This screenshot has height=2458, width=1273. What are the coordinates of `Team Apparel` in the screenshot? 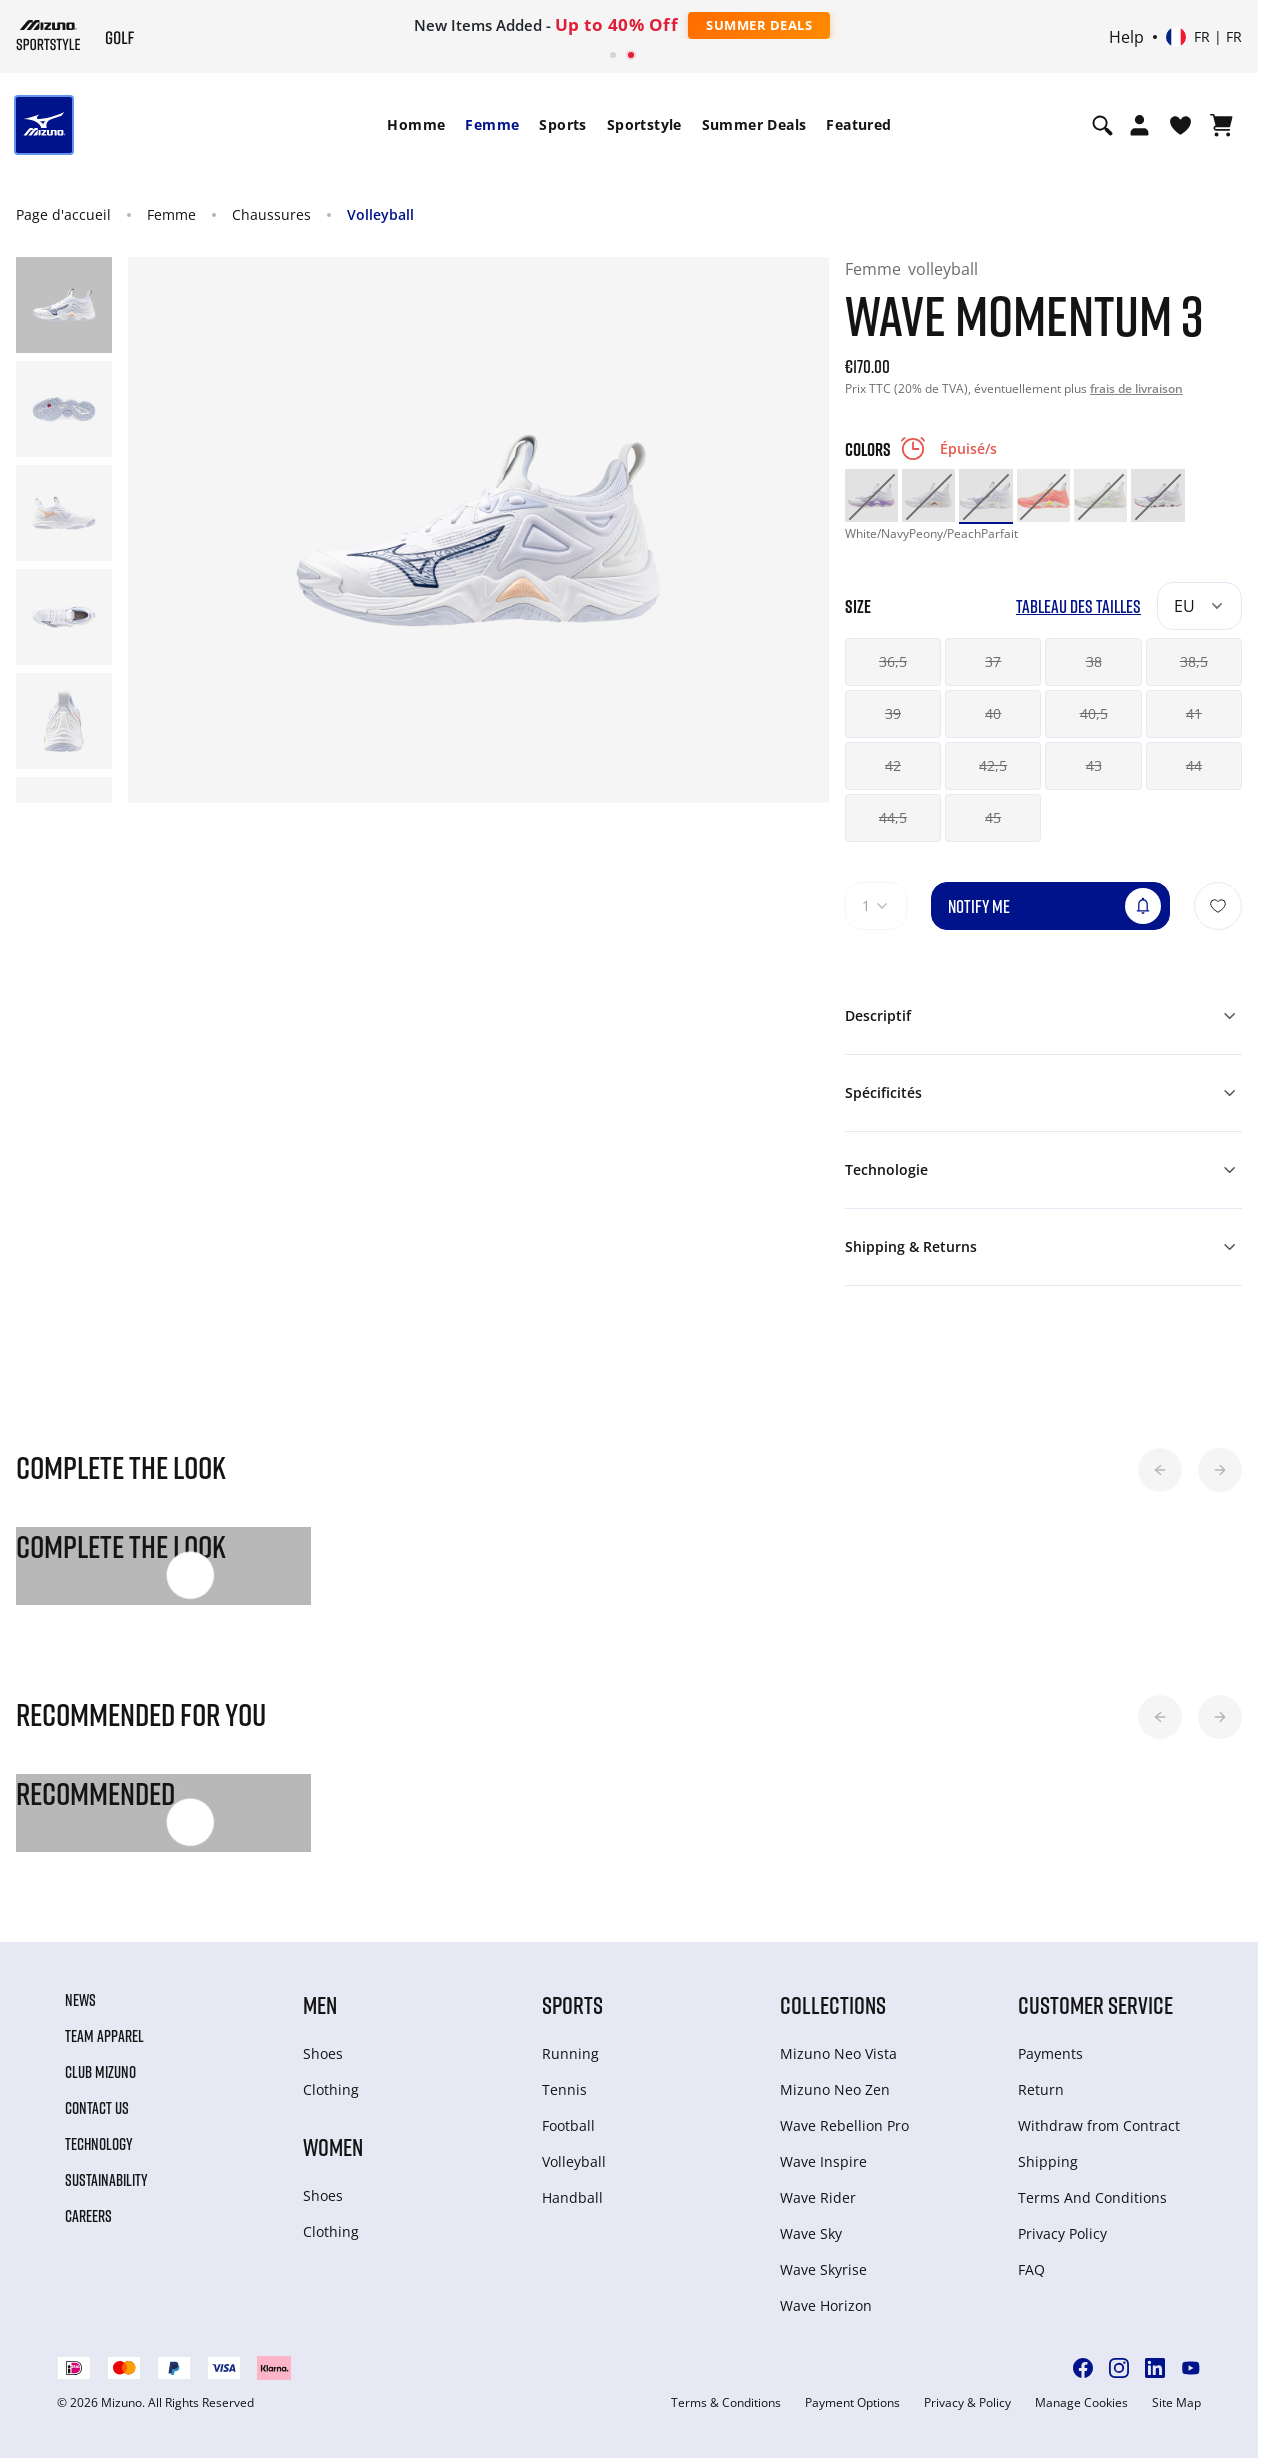 It's located at (104, 2036).